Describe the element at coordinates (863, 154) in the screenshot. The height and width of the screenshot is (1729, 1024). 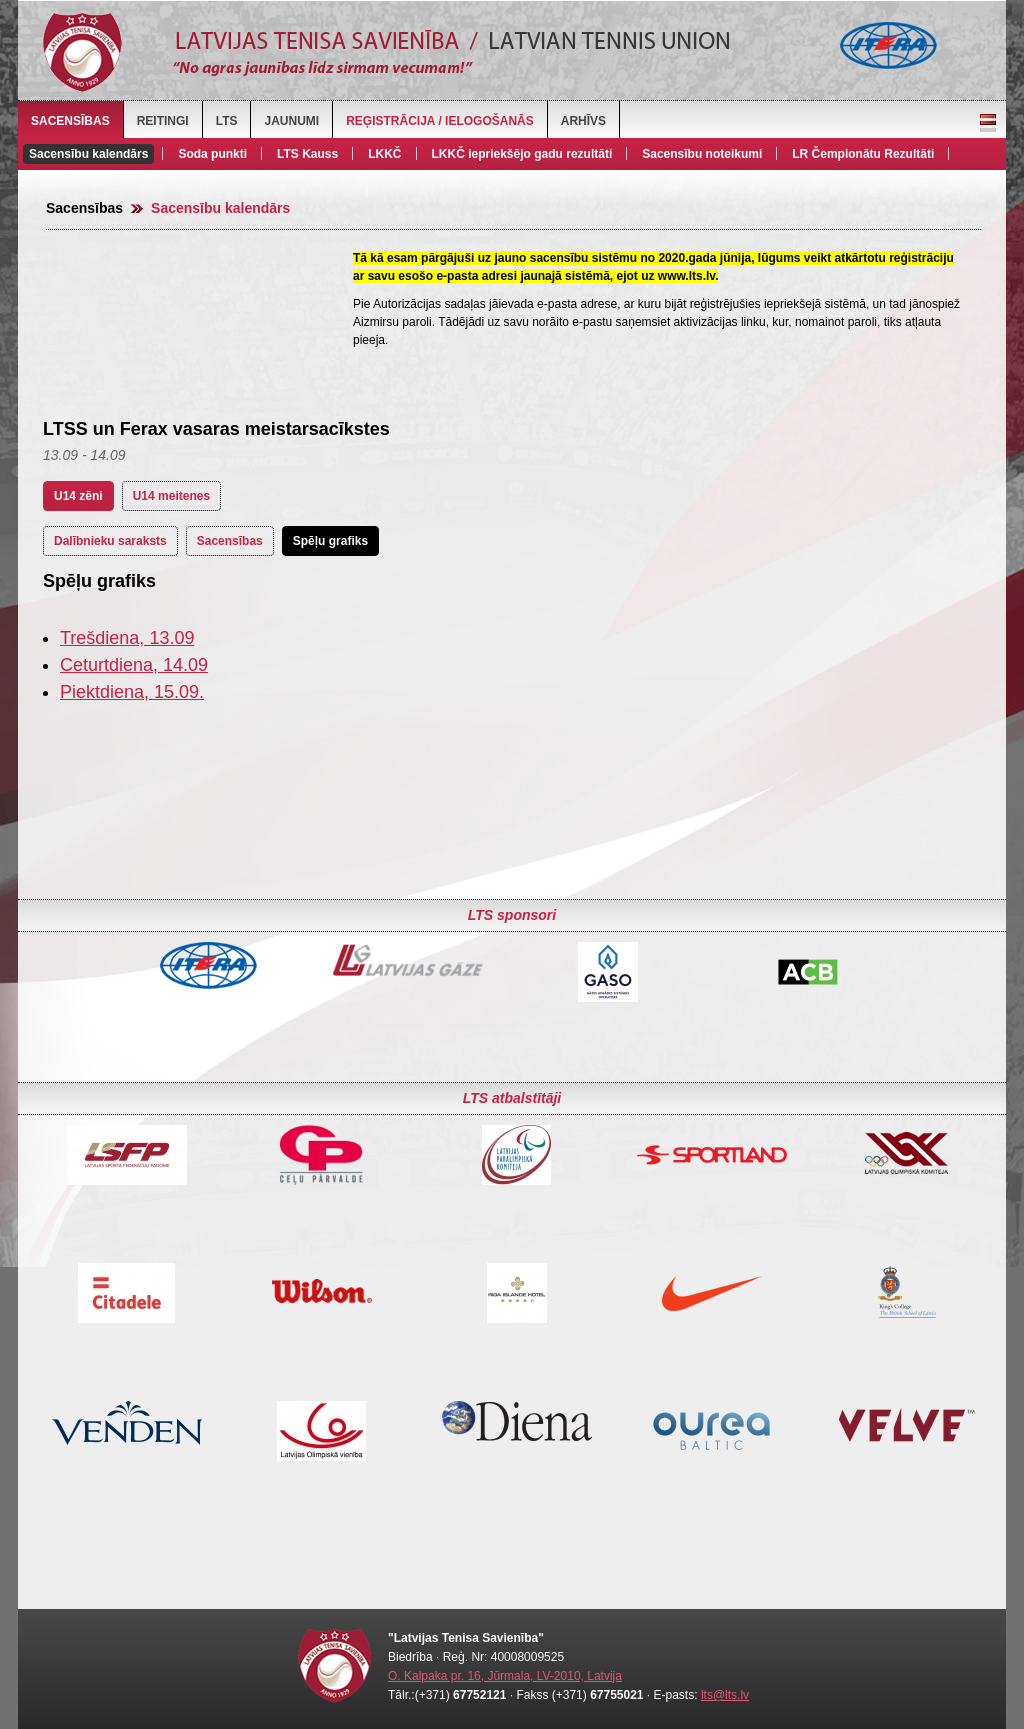
I see `LR Čempionātu Rezultāti` at that location.